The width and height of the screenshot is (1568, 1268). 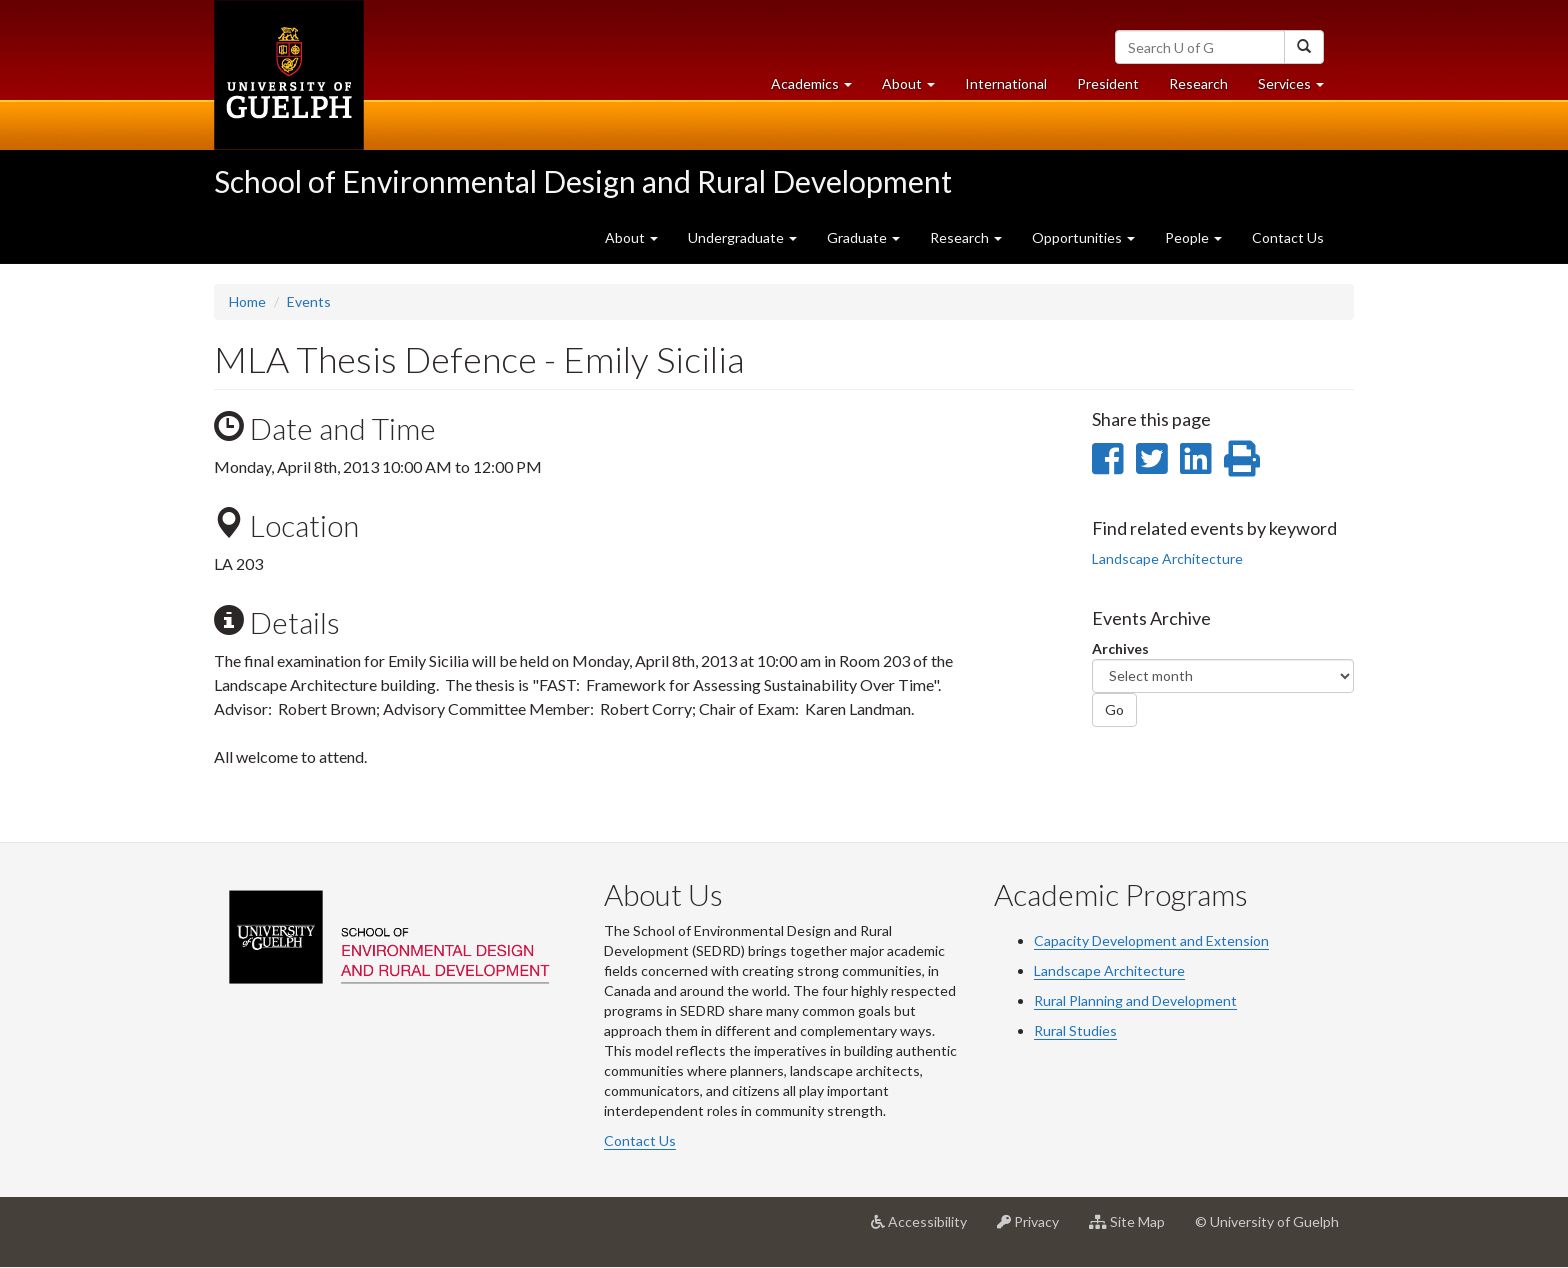 I want to click on School of Environmental Design and Rural Development, so click(x=583, y=181).